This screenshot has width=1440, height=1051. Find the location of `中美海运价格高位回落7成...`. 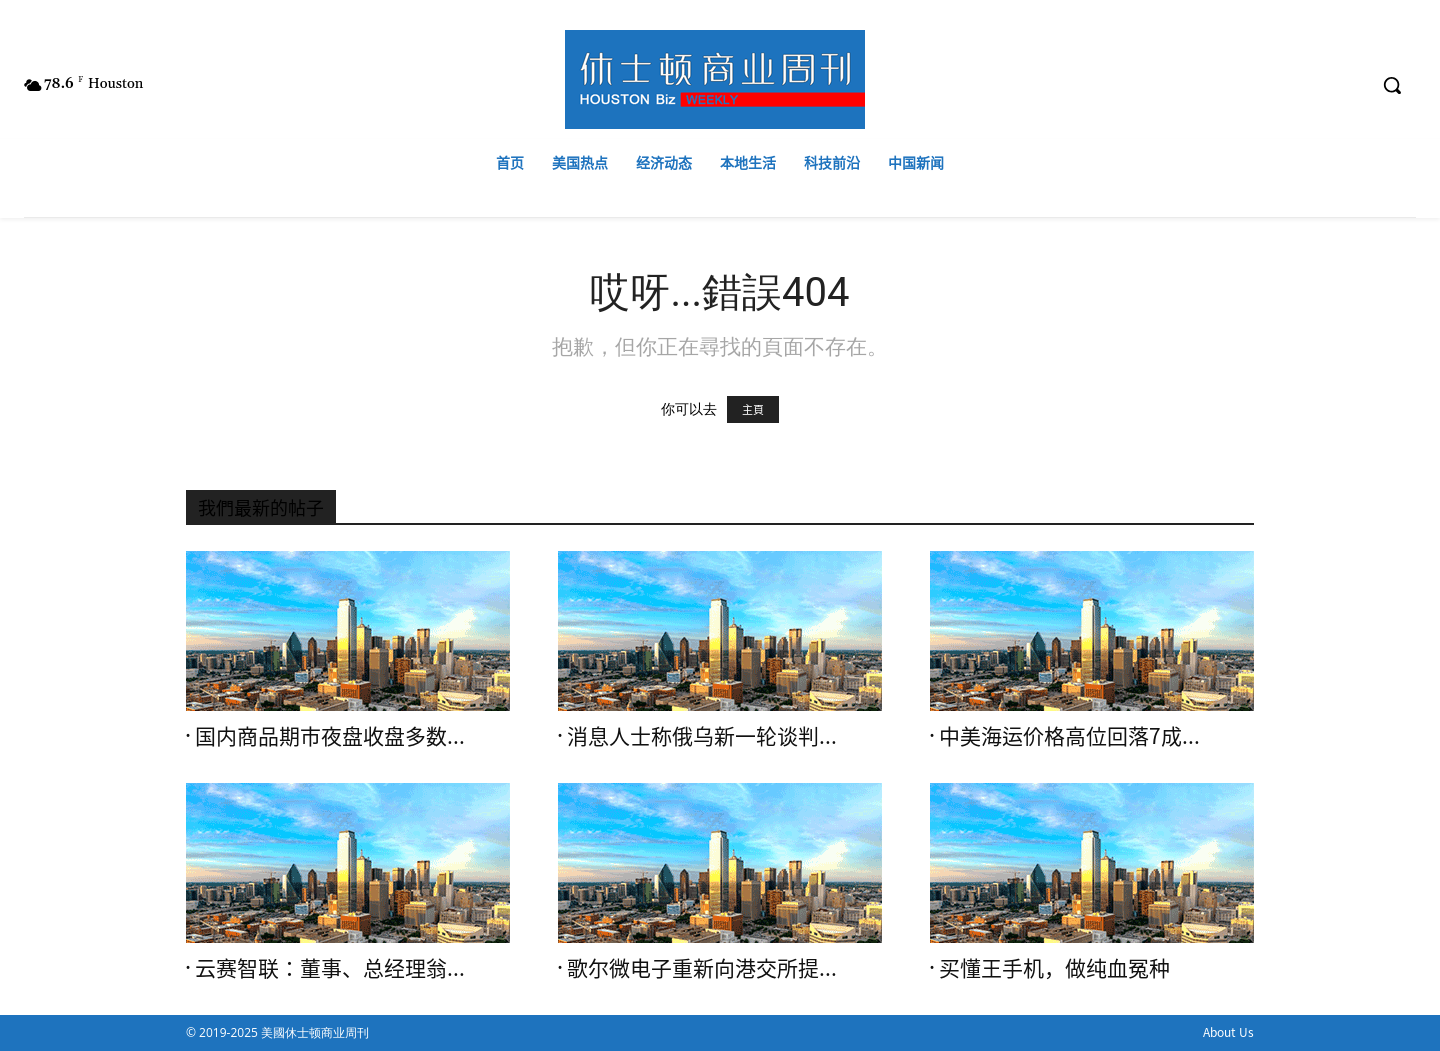

中美海运价格高位回落7成... is located at coordinates (1069, 736).